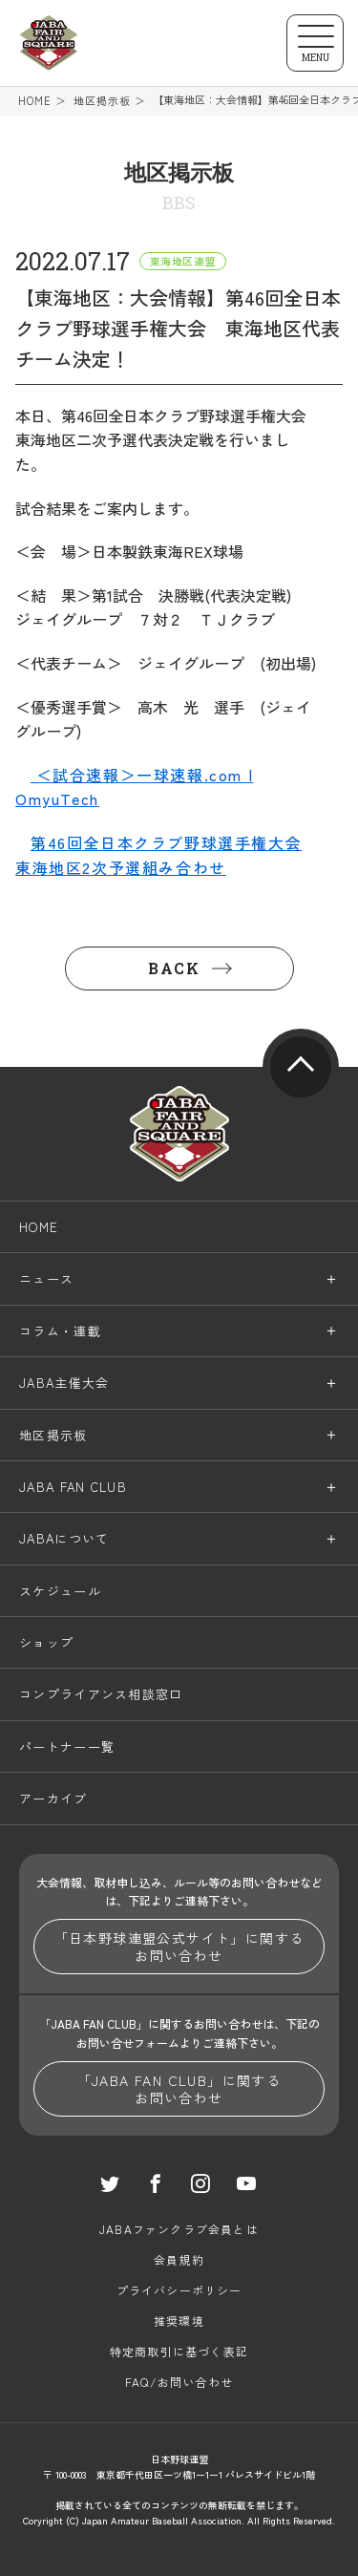 The height and width of the screenshot is (2576, 358). I want to click on FAQ/お問い合わせ, so click(179, 2382).